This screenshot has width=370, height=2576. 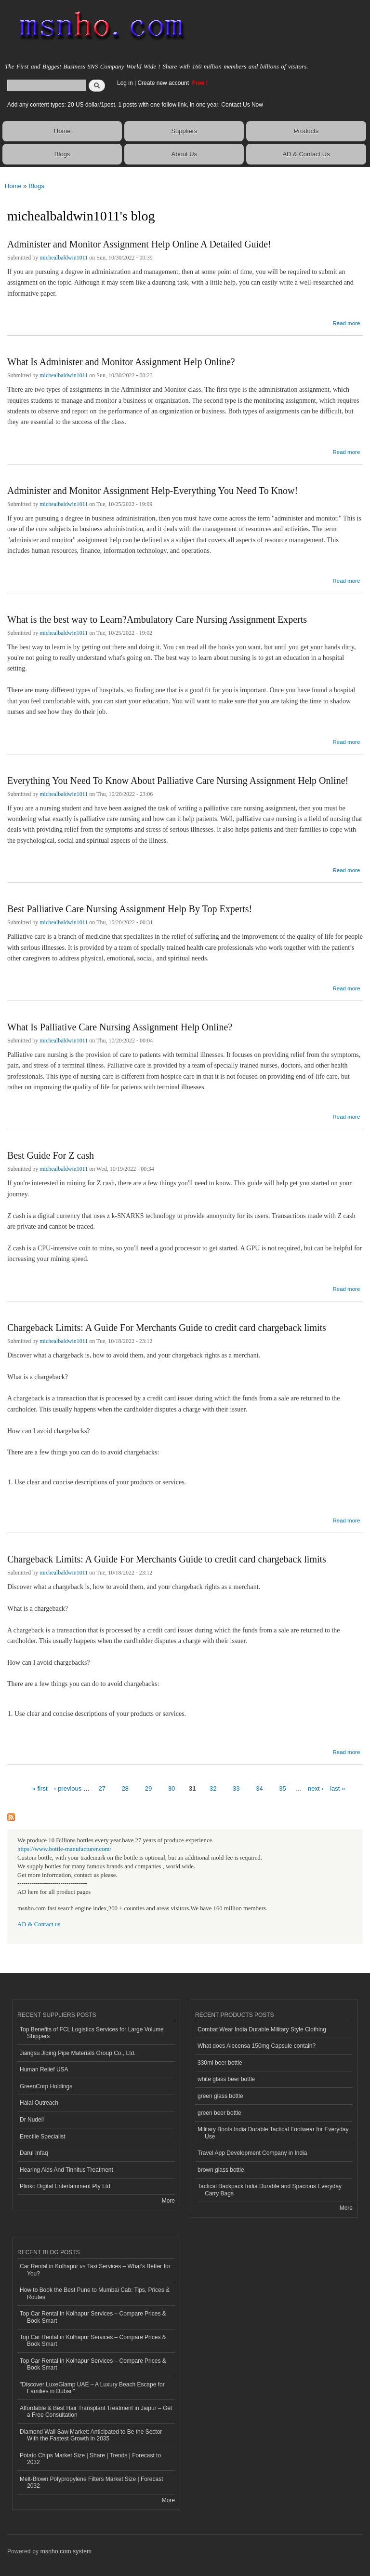 What do you see at coordinates (39, 2102) in the screenshot?
I see `Halal Outreach` at bounding box center [39, 2102].